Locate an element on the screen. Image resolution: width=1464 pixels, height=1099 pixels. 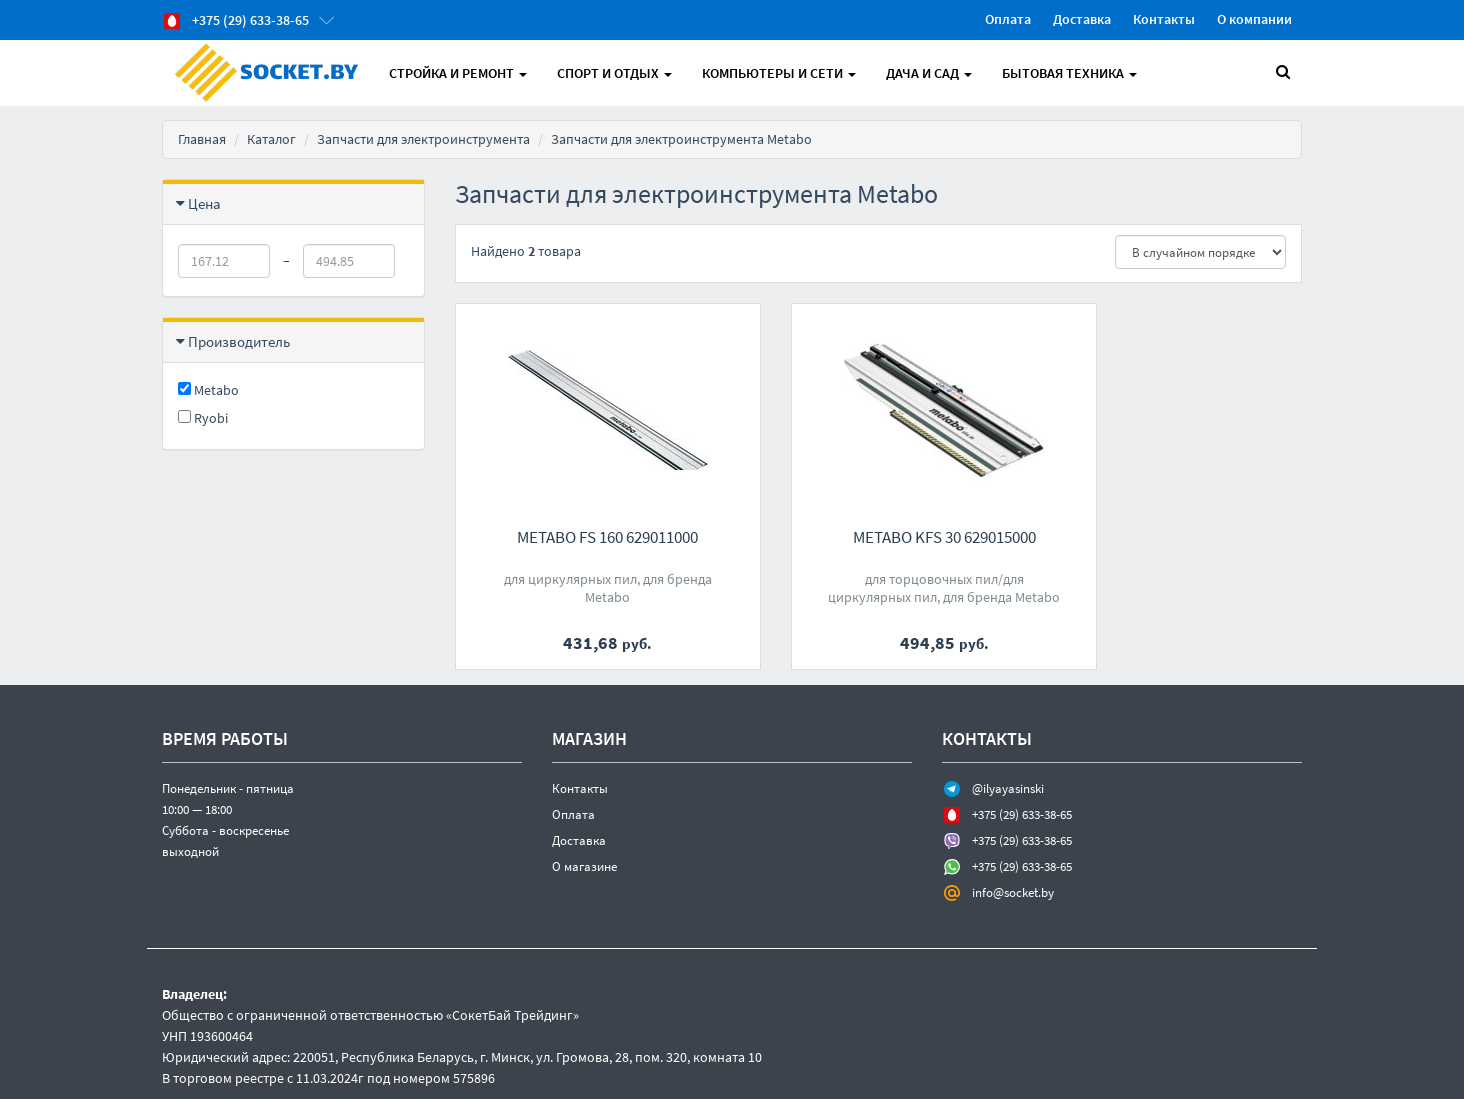
Metabo FS 160 629011000 is located at coordinates (585, 537).